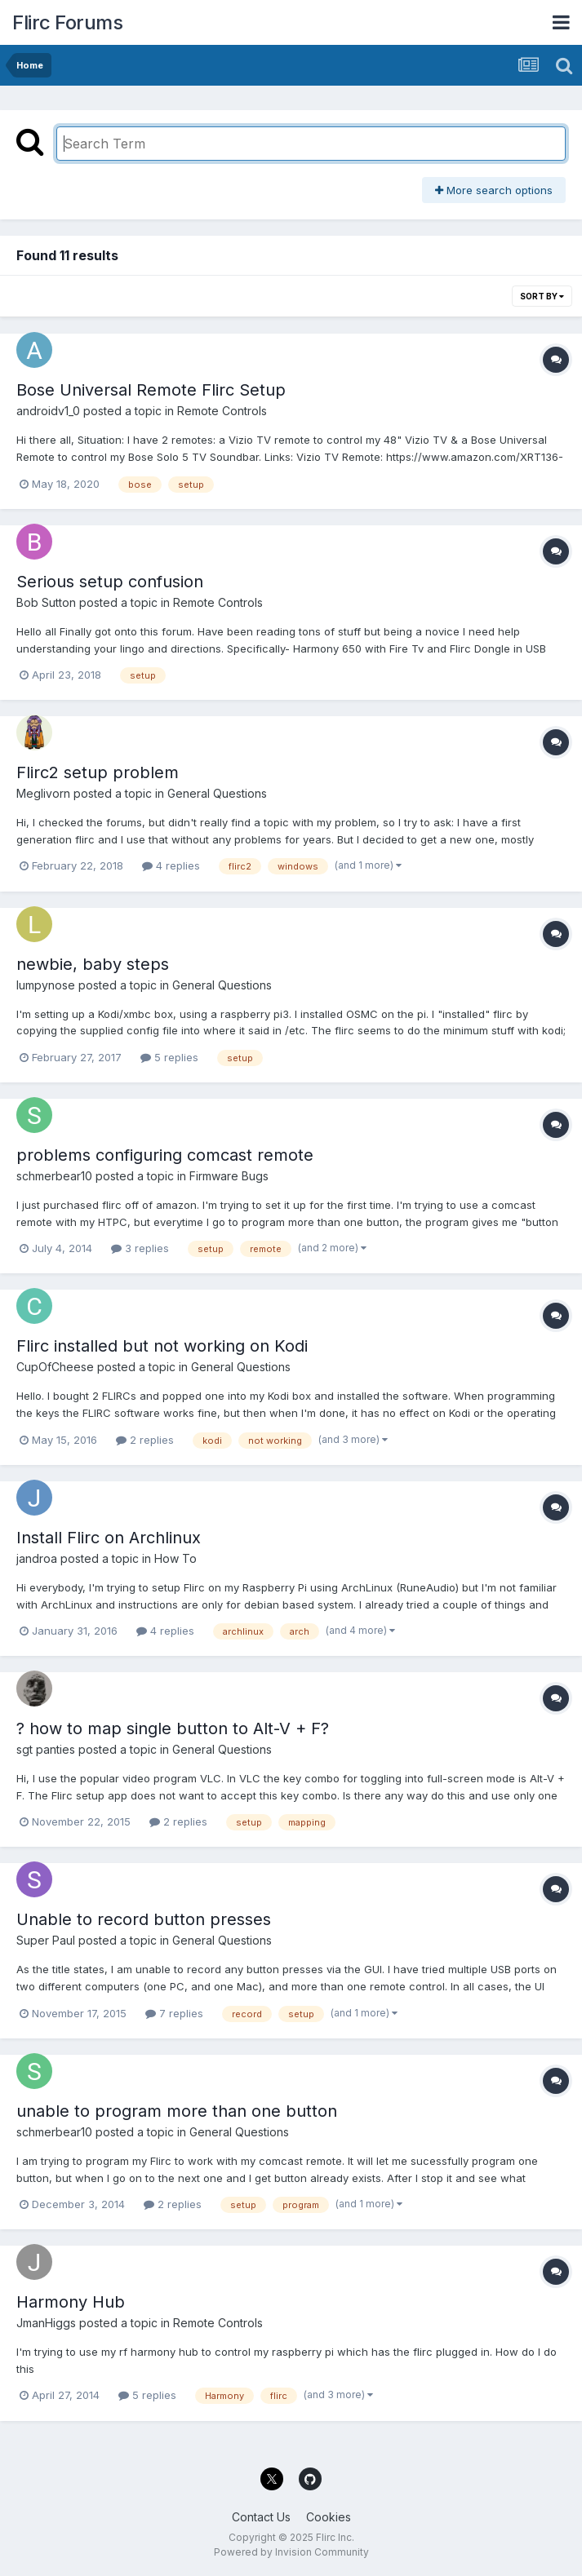 This screenshot has height=2576, width=582. I want to click on problems configuring comcast remote, so click(164, 1155).